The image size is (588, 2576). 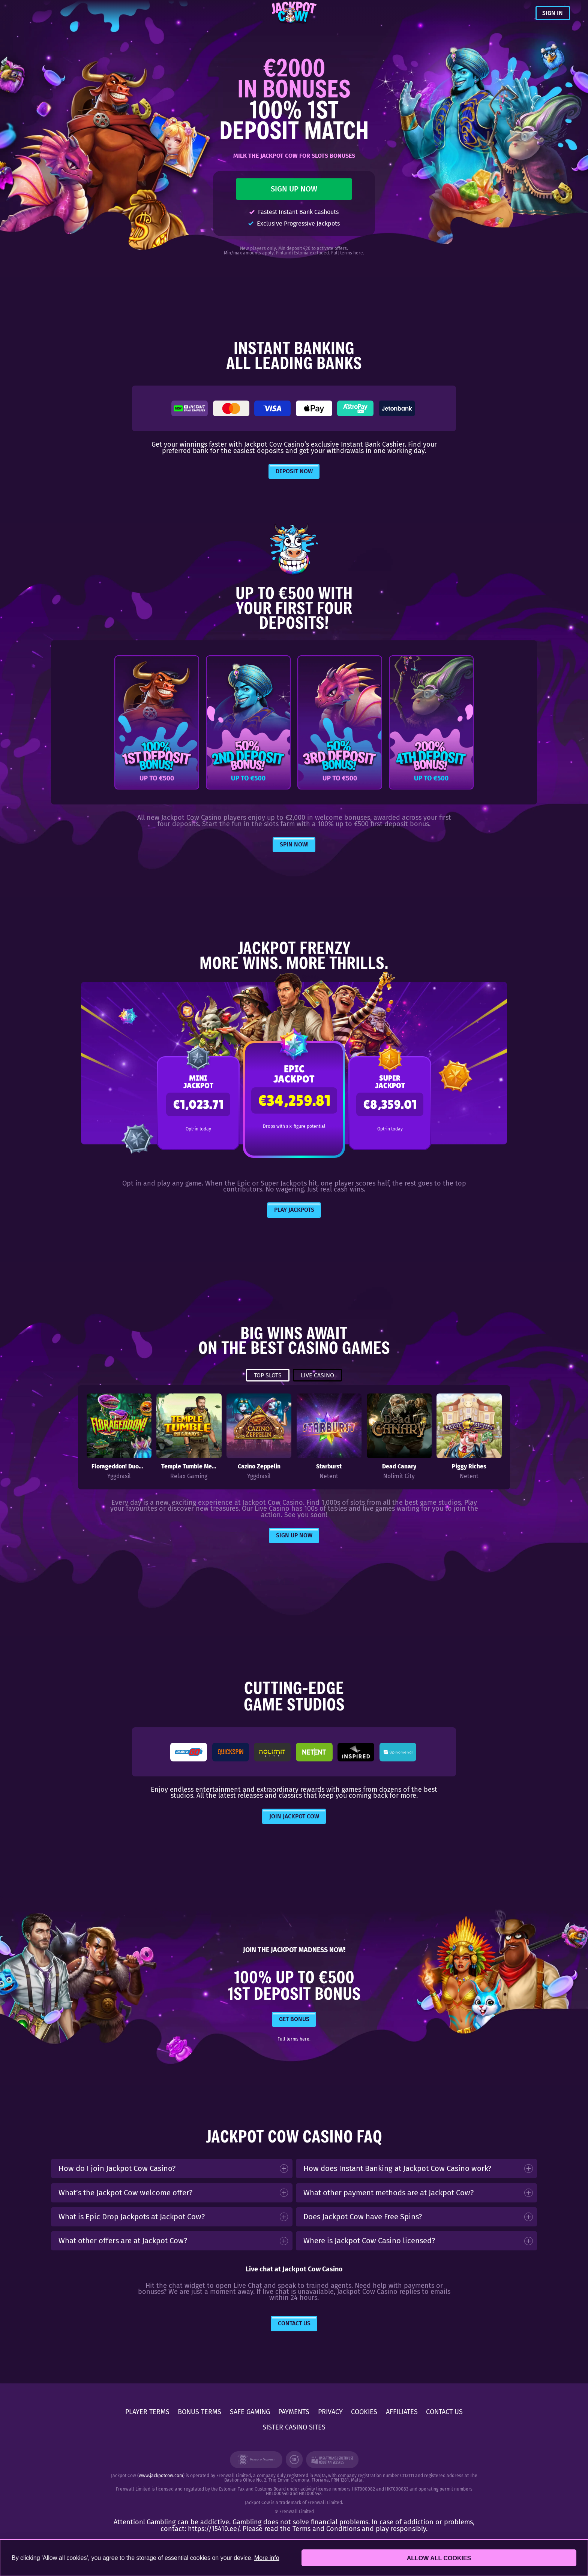 What do you see at coordinates (213, 2529) in the screenshot?
I see `https://15410.ee/` at bounding box center [213, 2529].